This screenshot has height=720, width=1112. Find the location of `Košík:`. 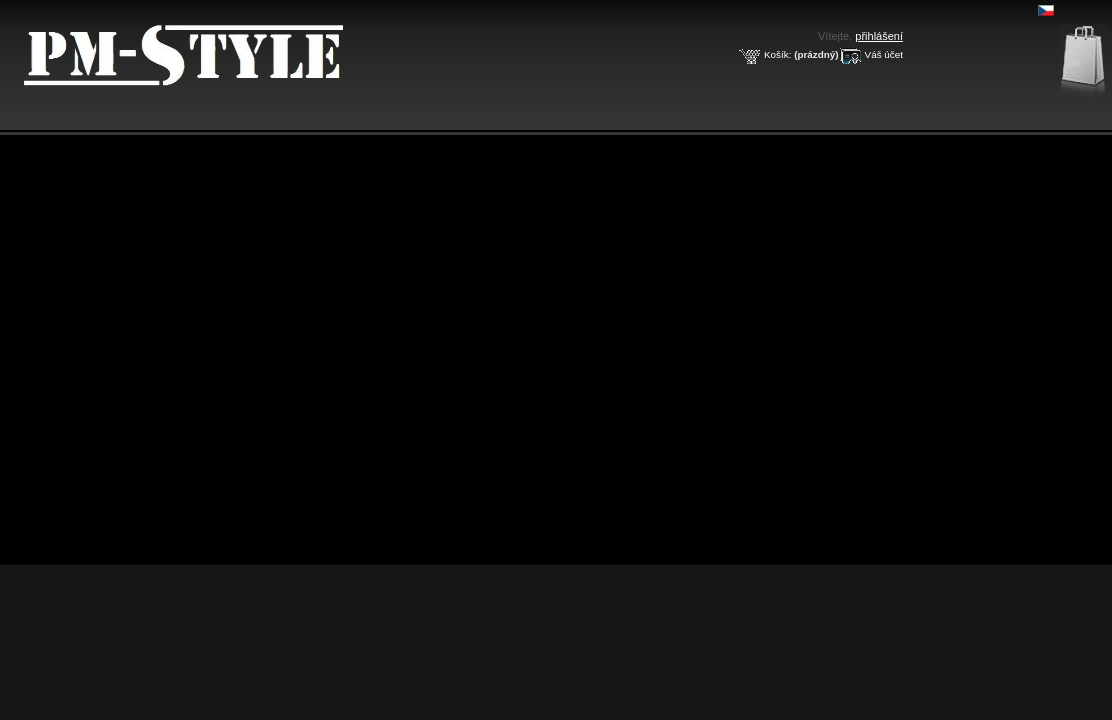

Košík: is located at coordinates (777, 54).